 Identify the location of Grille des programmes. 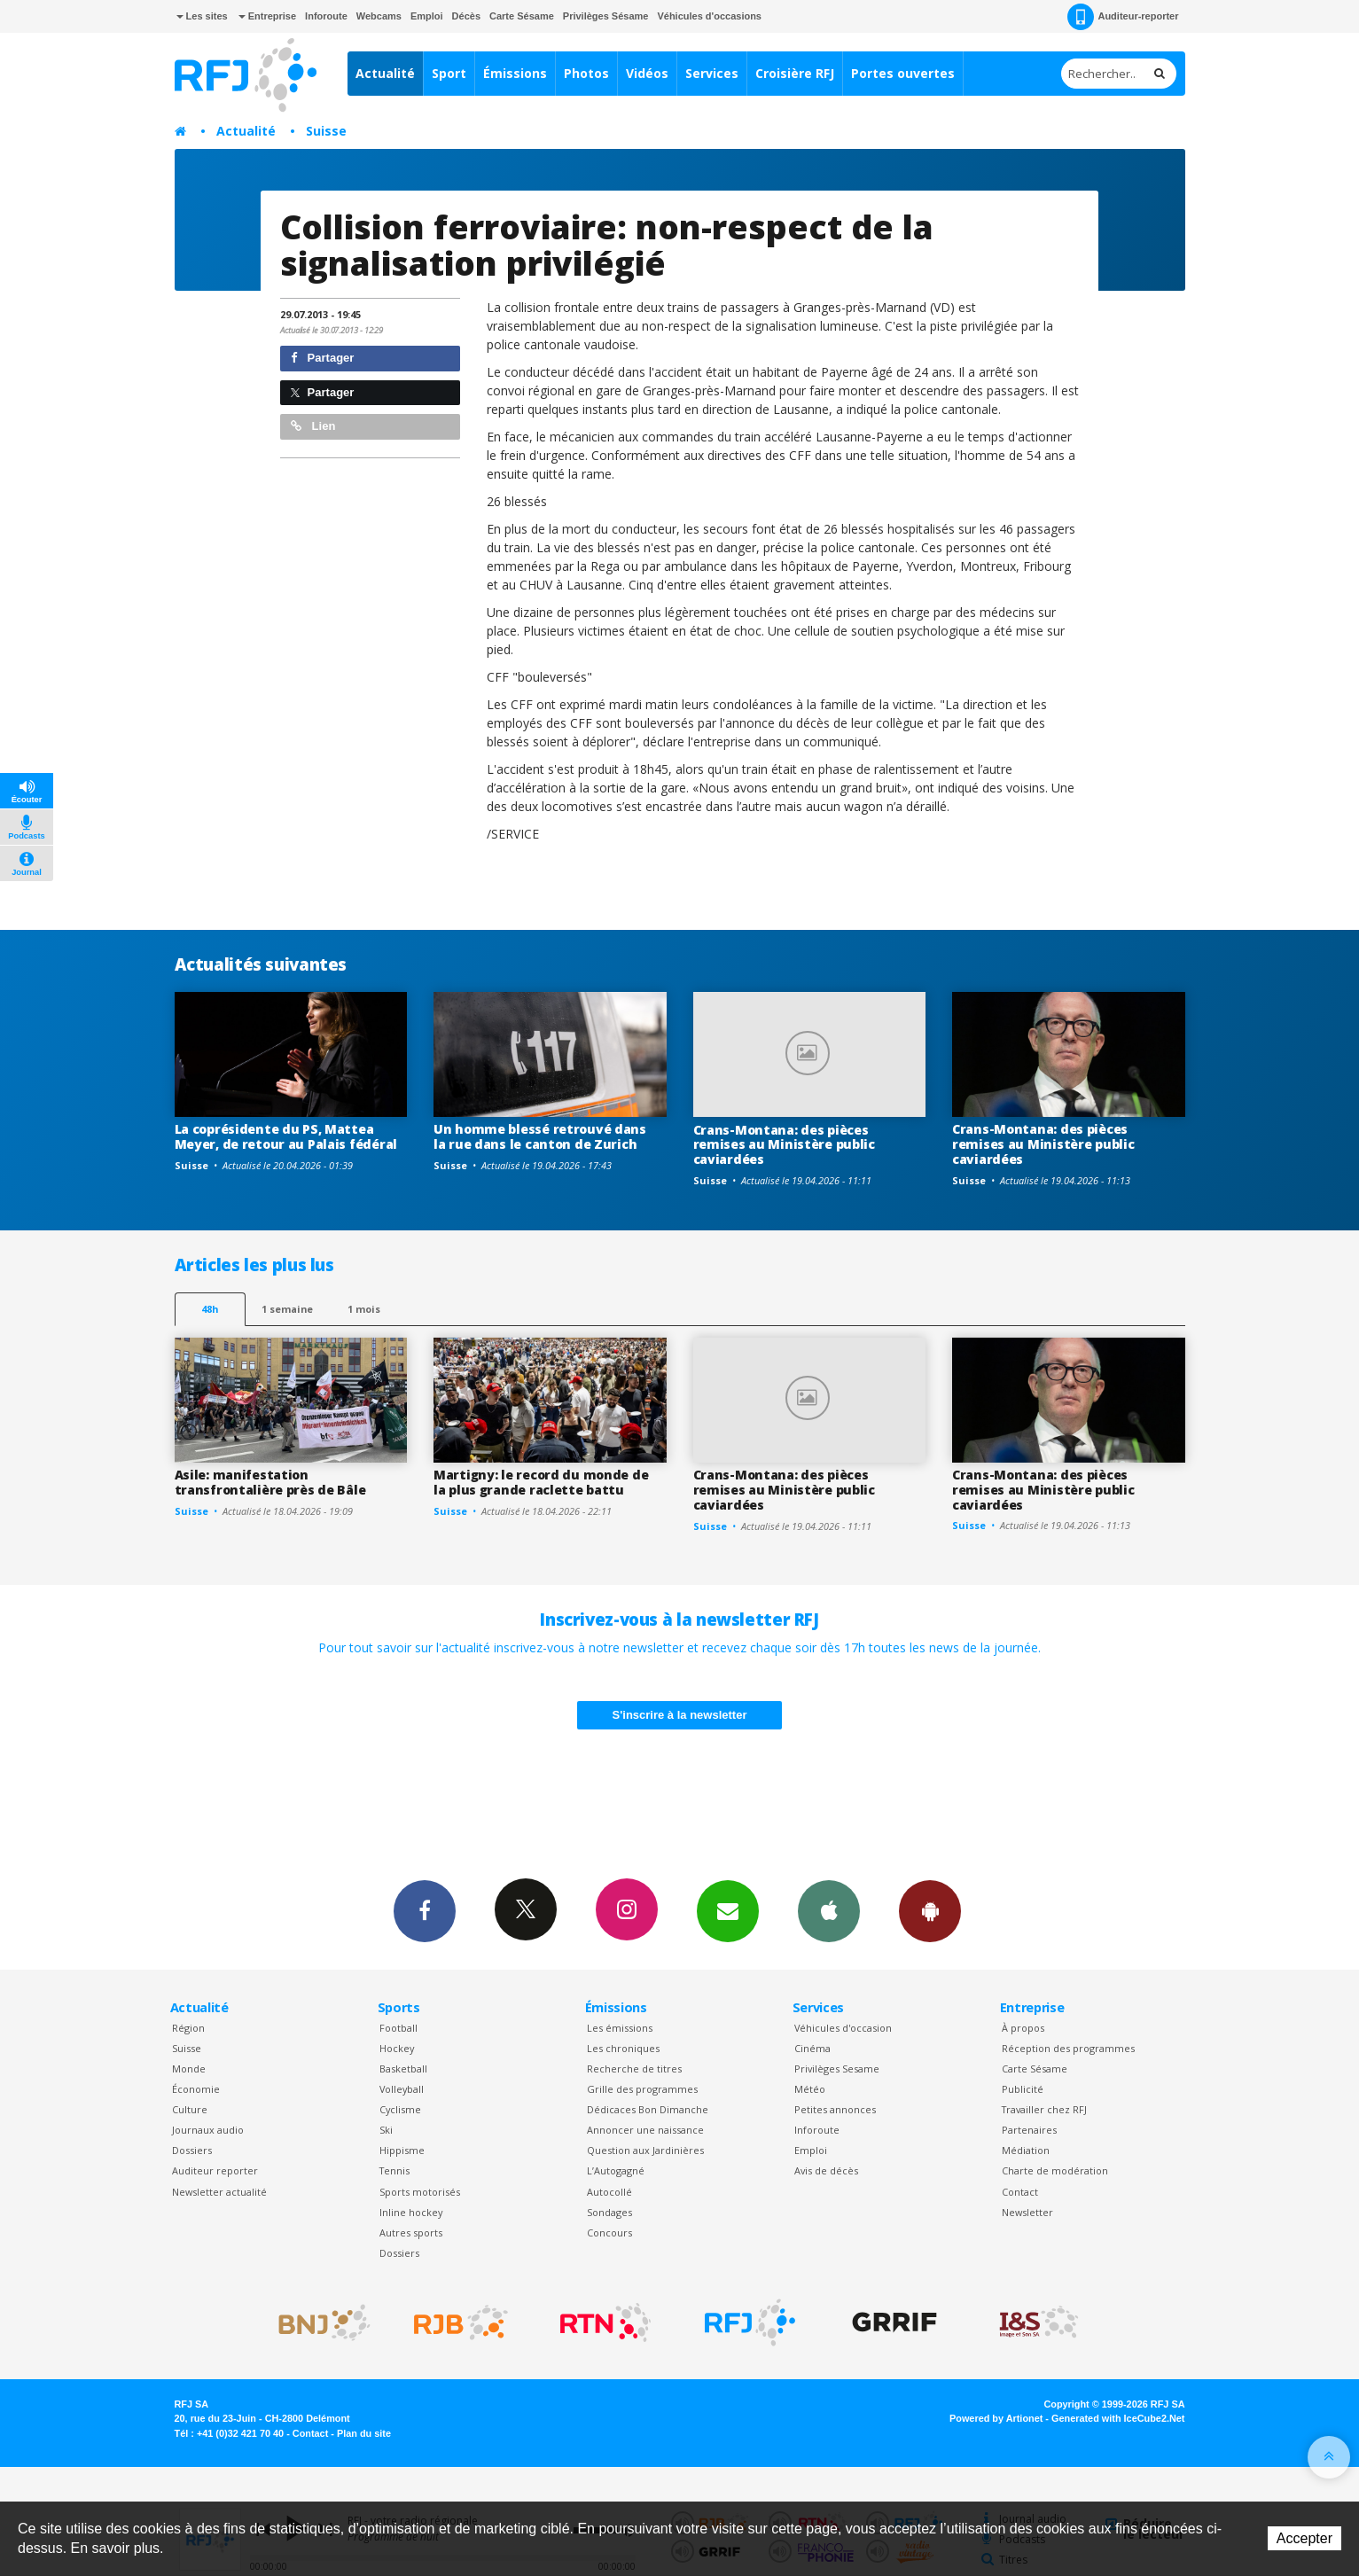
(642, 2089).